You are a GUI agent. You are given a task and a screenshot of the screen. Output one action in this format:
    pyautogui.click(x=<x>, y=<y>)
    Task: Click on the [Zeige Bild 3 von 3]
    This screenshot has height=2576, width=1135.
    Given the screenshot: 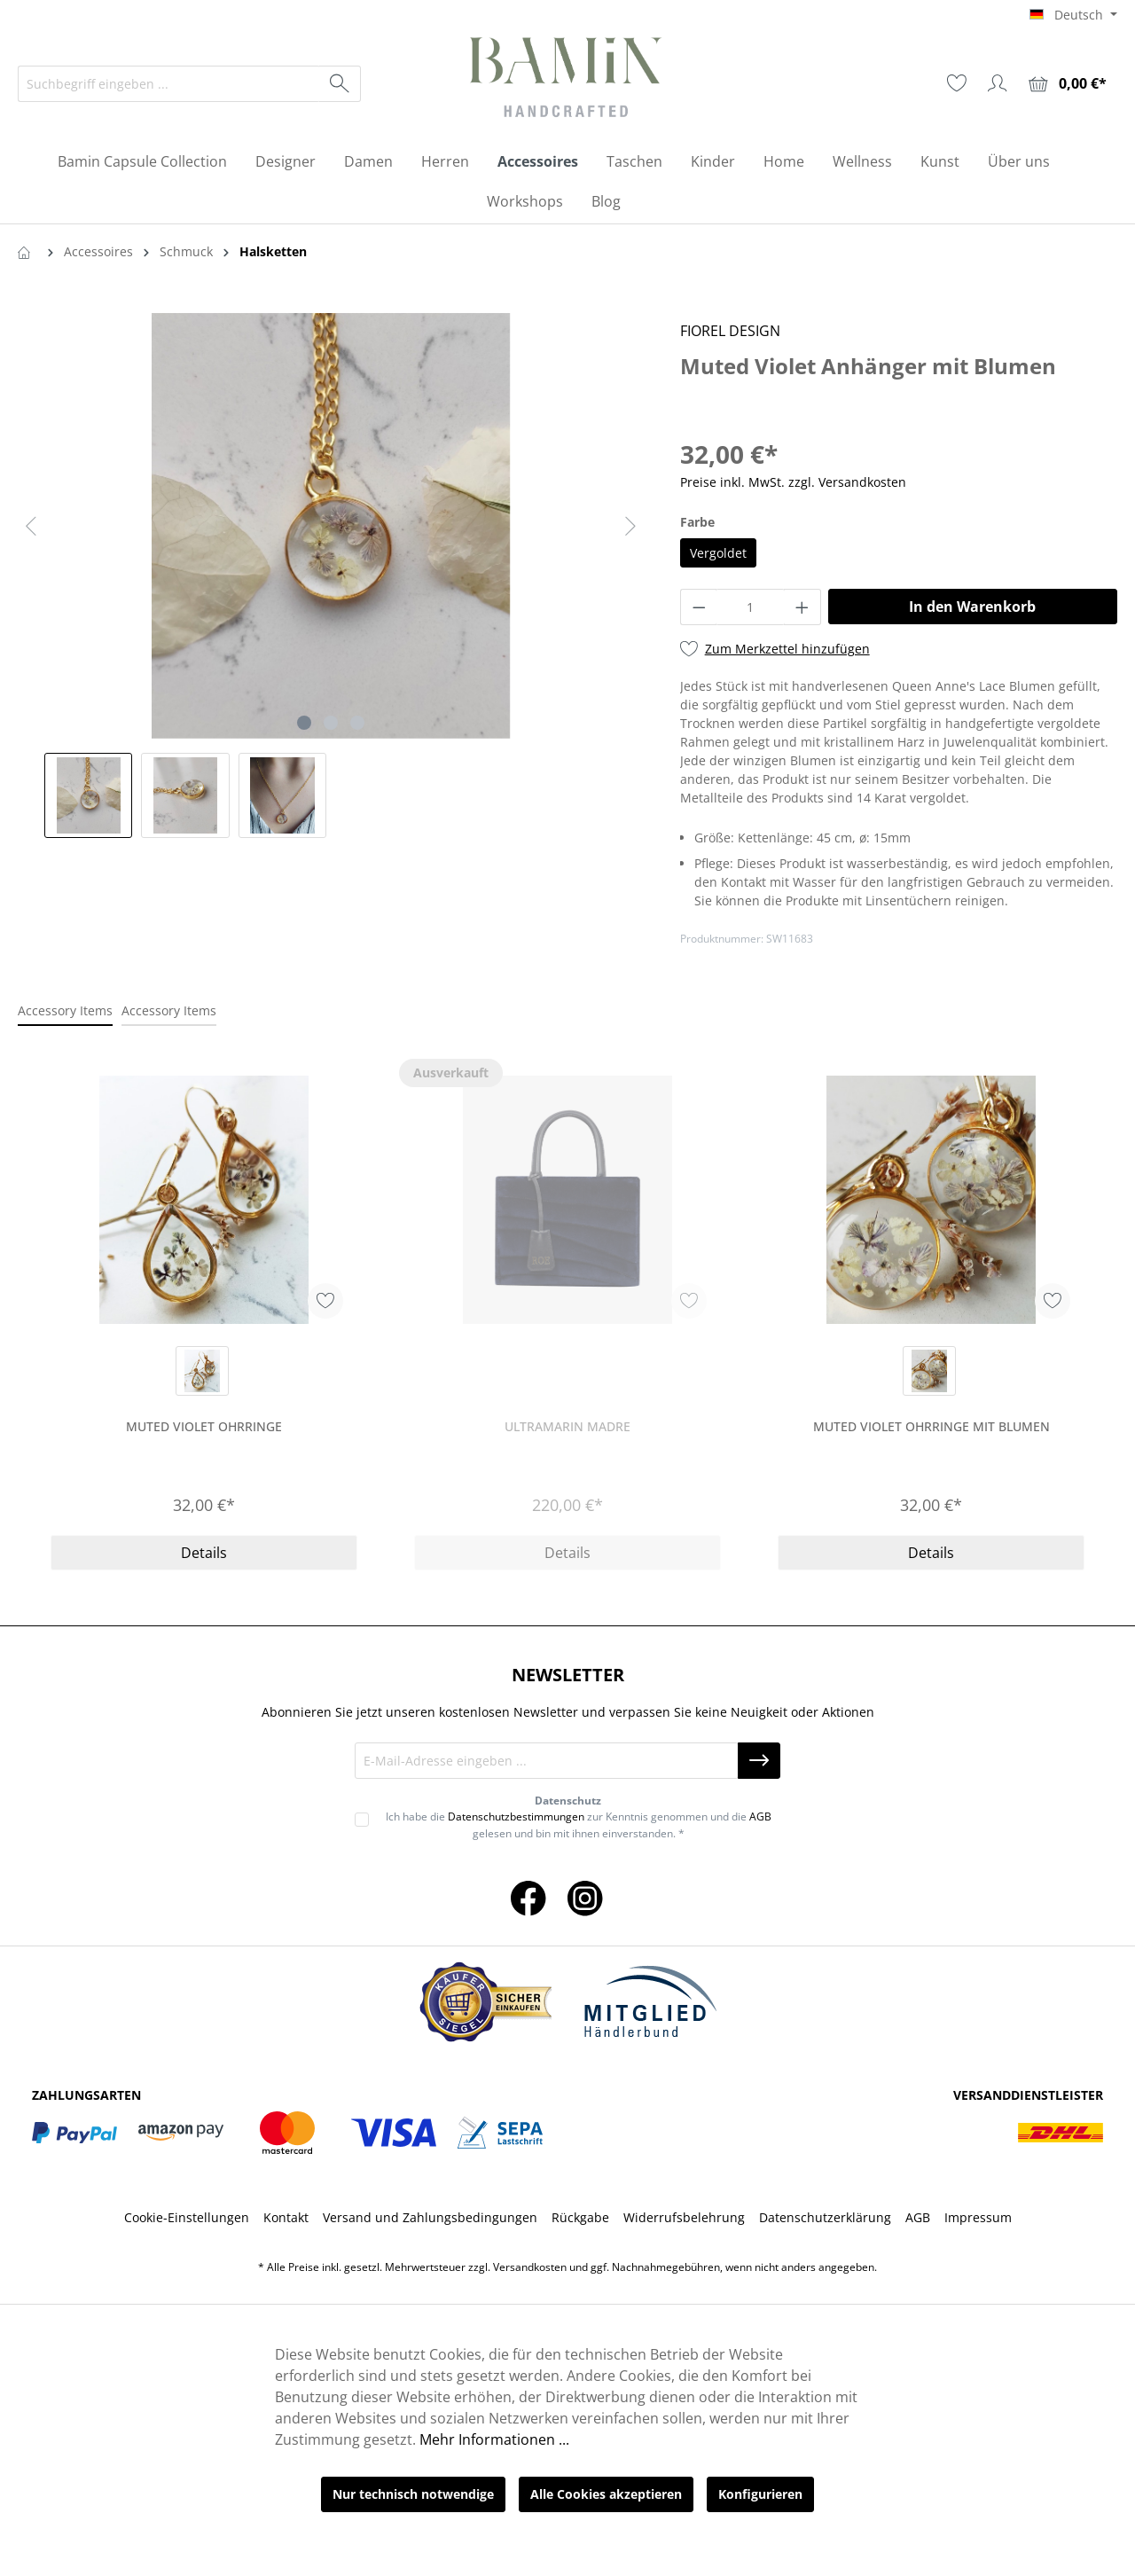 What is the action you would take?
    pyautogui.click(x=357, y=723)
    